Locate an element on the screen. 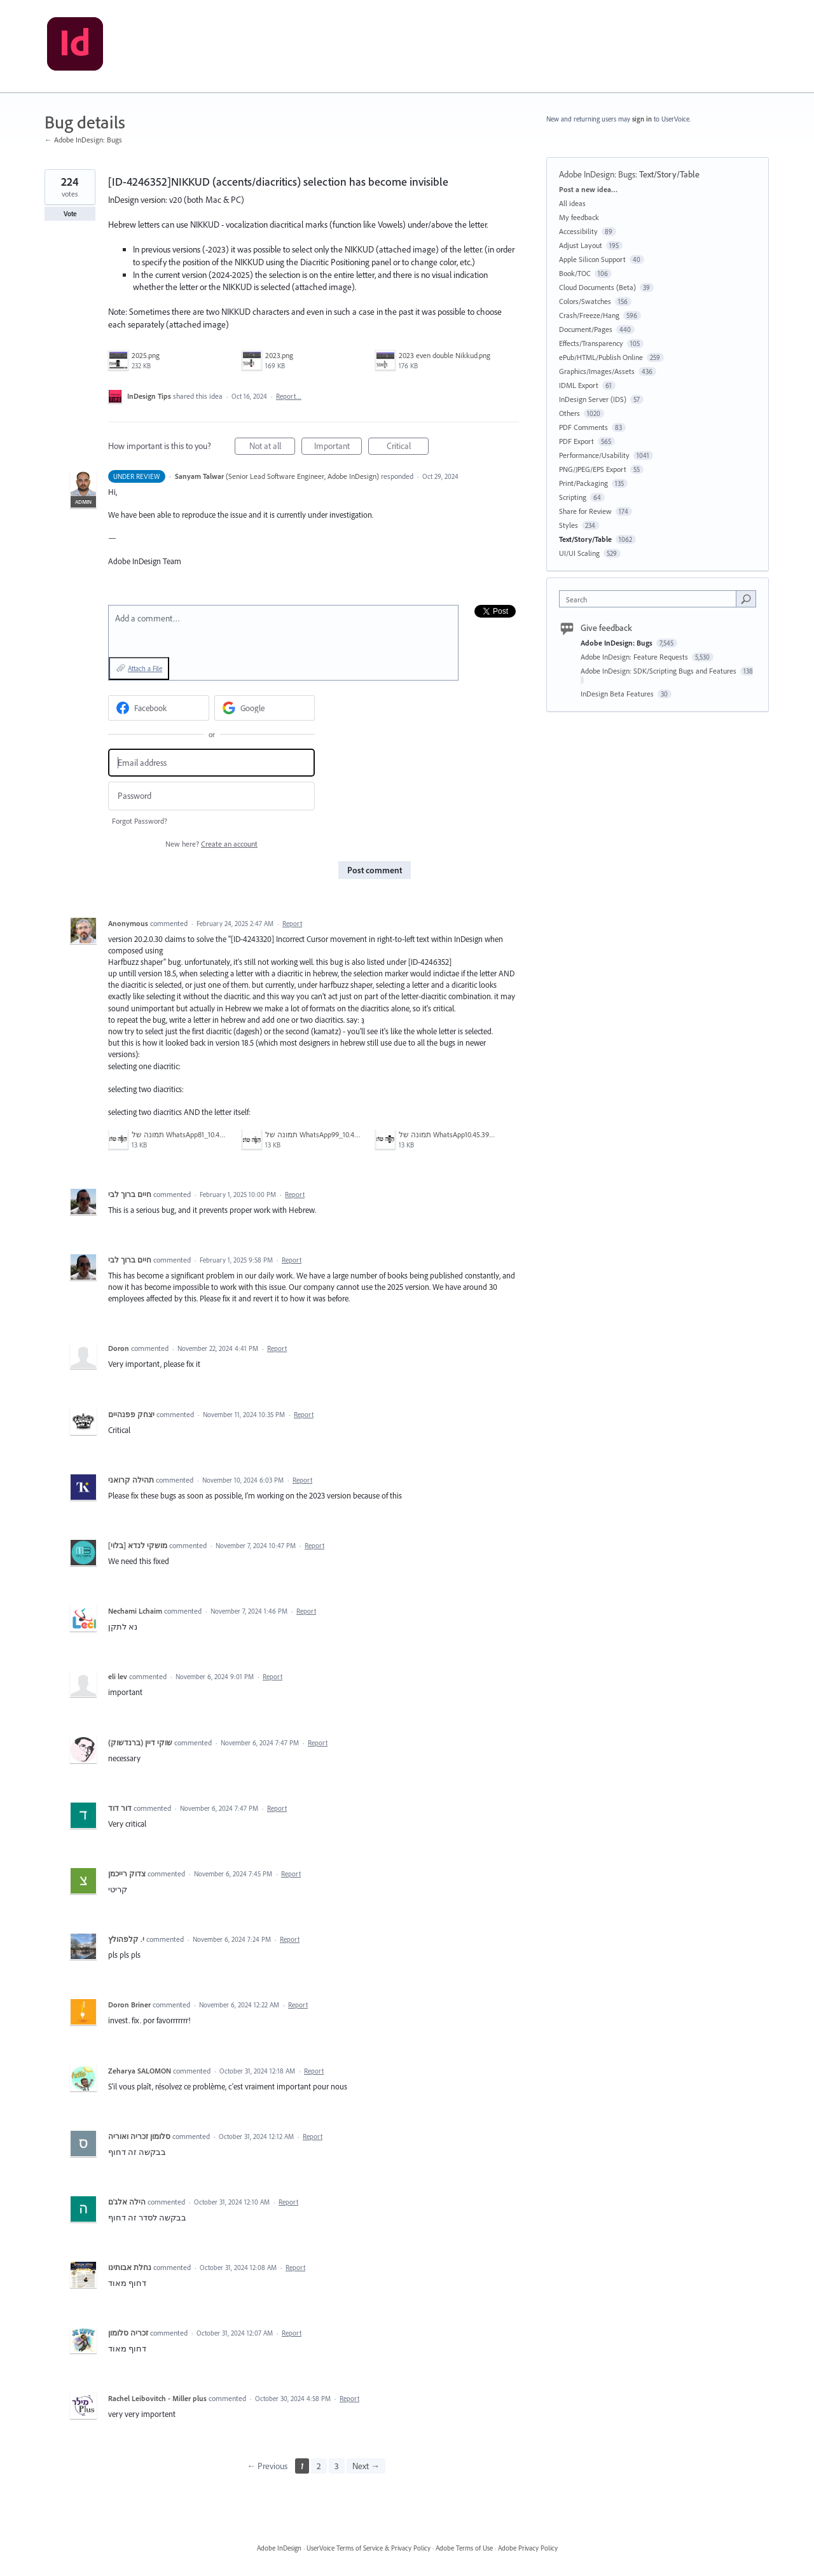  InDesign Beta Features is located at coordinates (618, 693).